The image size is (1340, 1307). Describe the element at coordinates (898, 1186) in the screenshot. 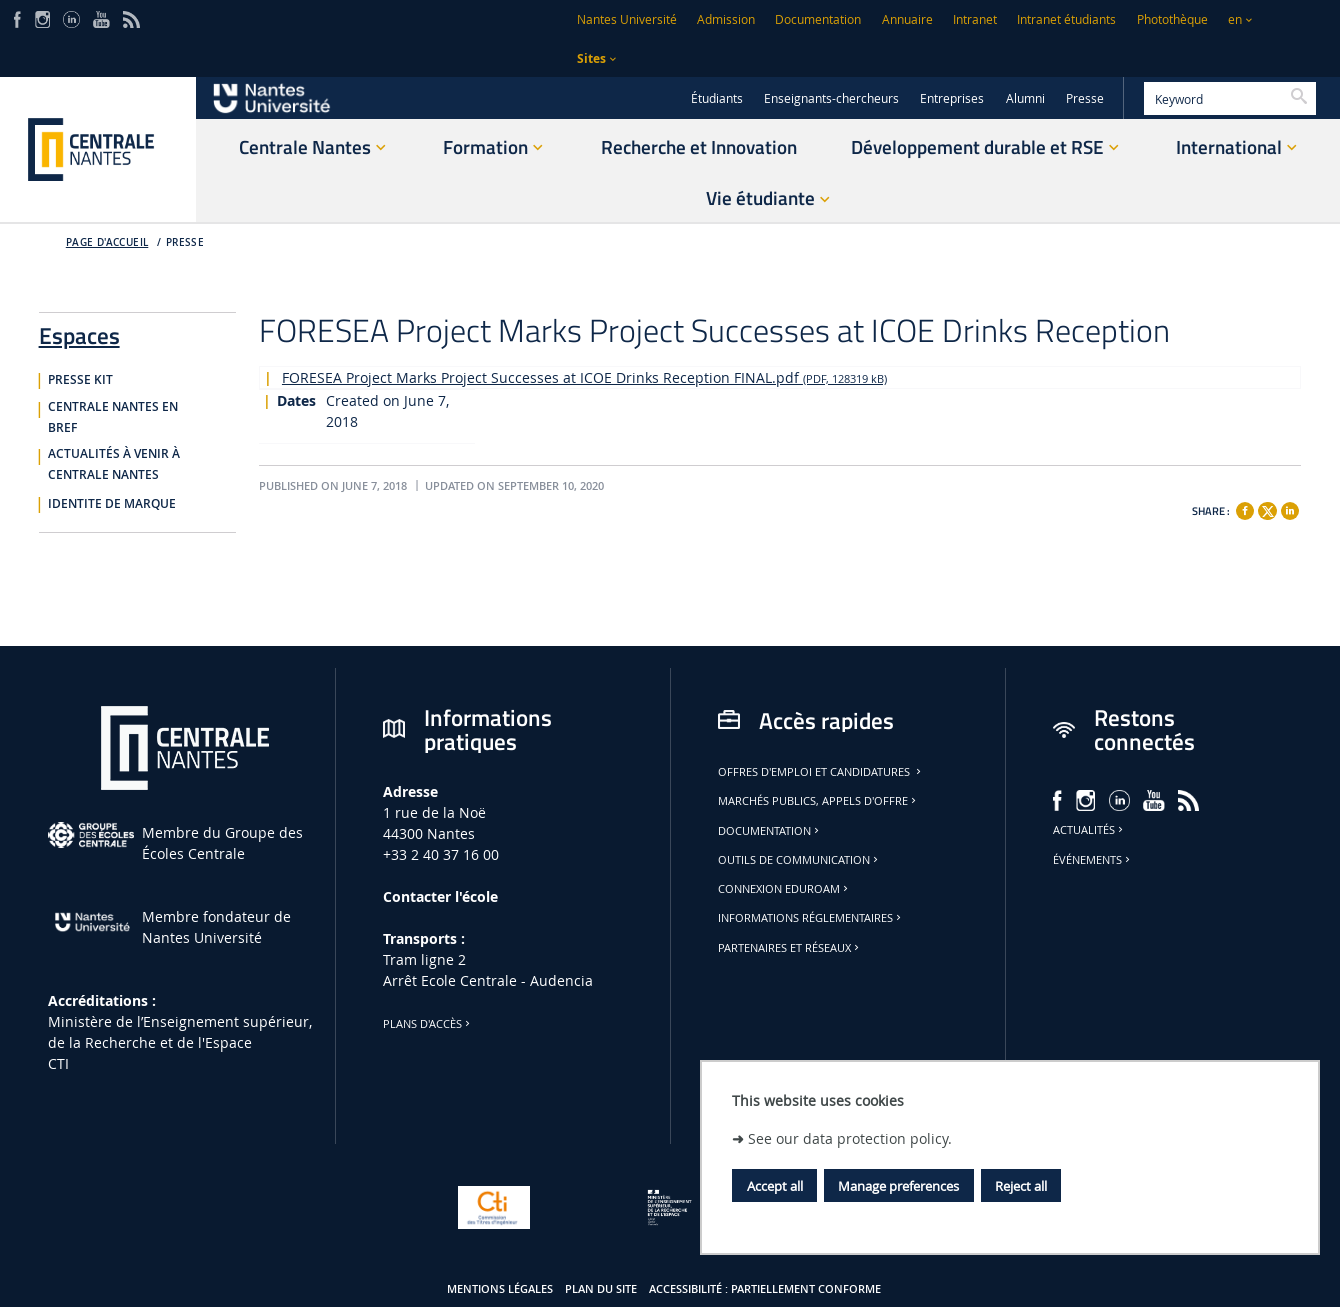

I see `Manage preferences` at that location.